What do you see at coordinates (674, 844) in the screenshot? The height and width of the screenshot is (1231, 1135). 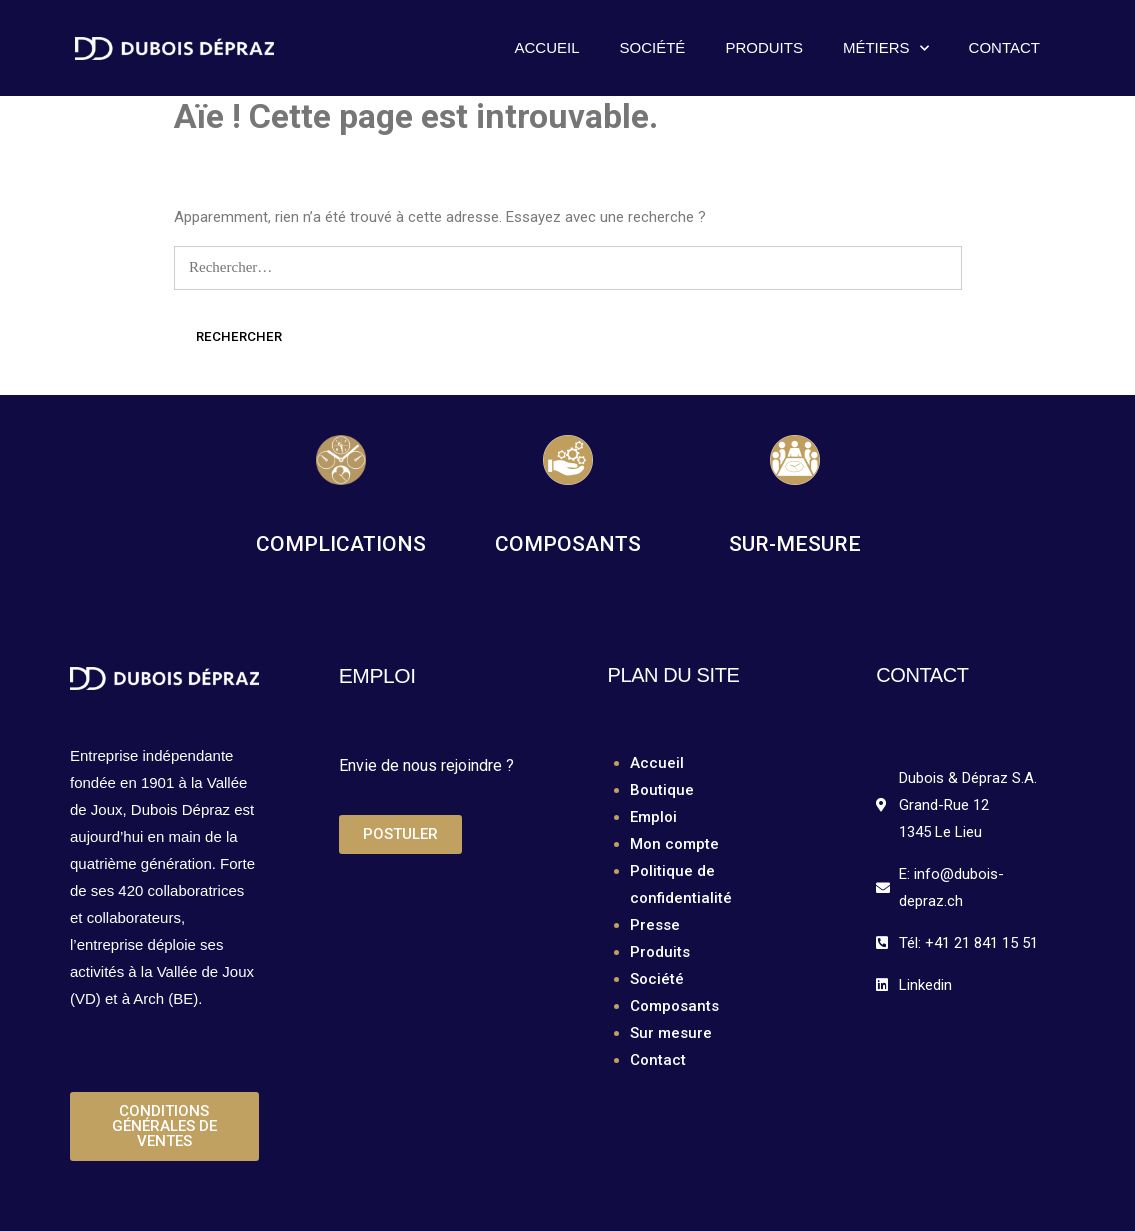 I see `Mon compte` at bounding box center [674, 844].